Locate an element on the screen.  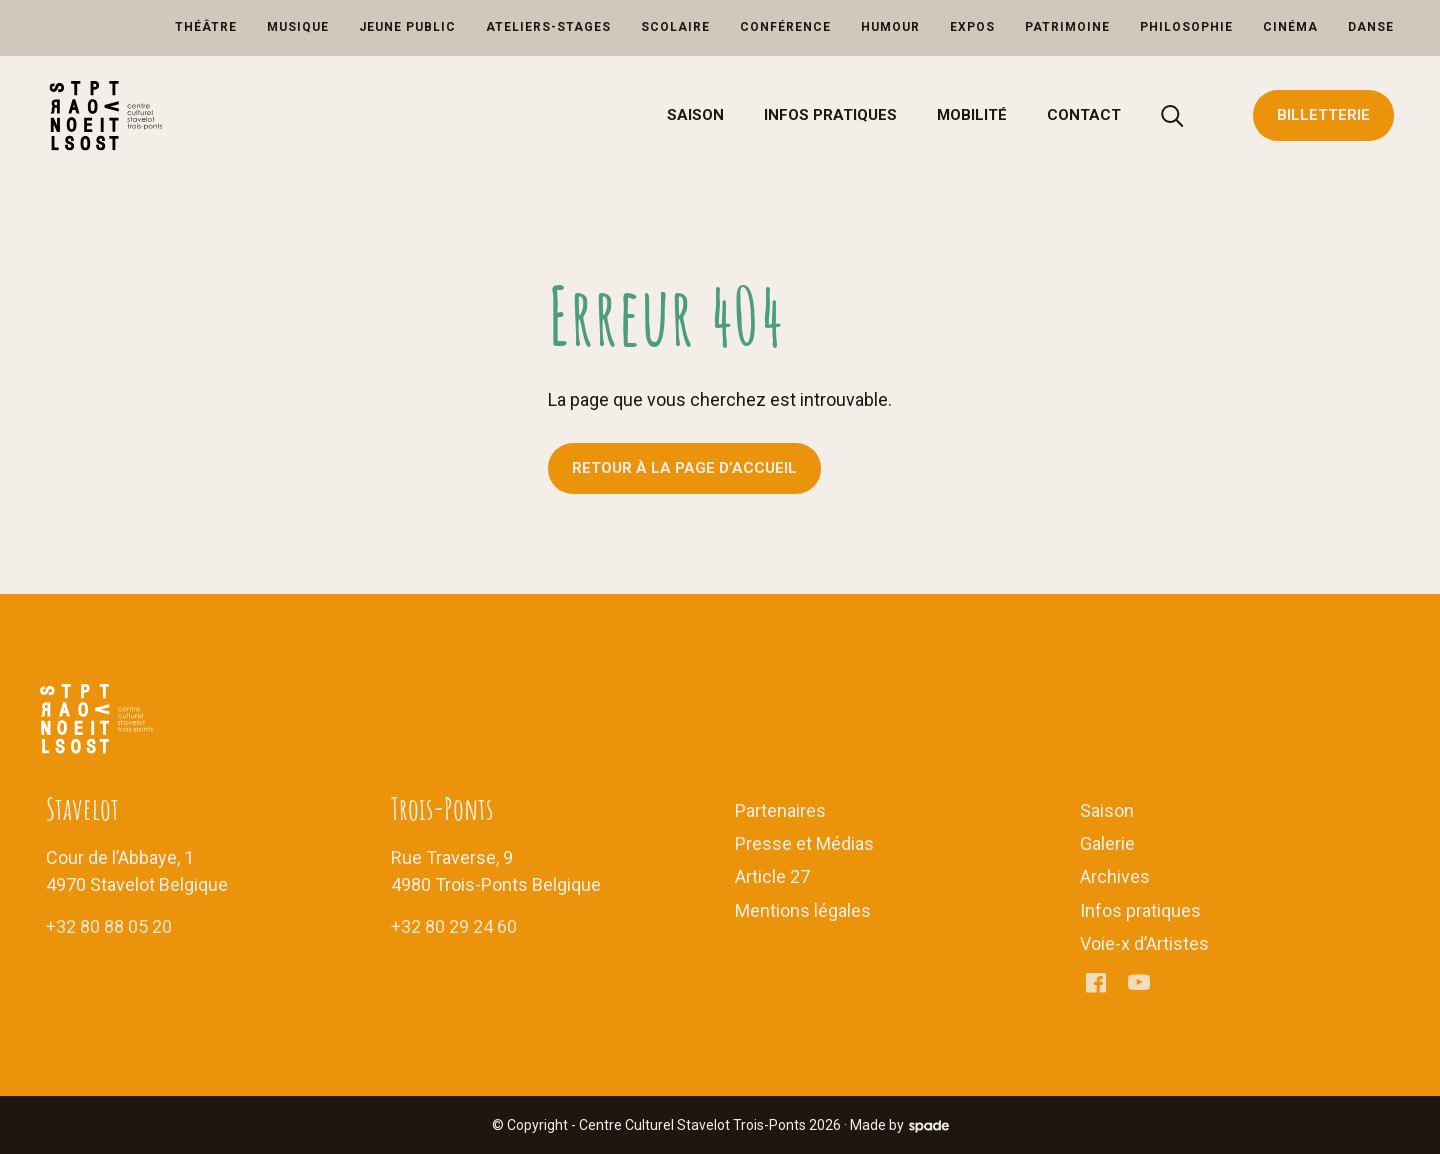
Article 27 is located at coordinates (772, 876).